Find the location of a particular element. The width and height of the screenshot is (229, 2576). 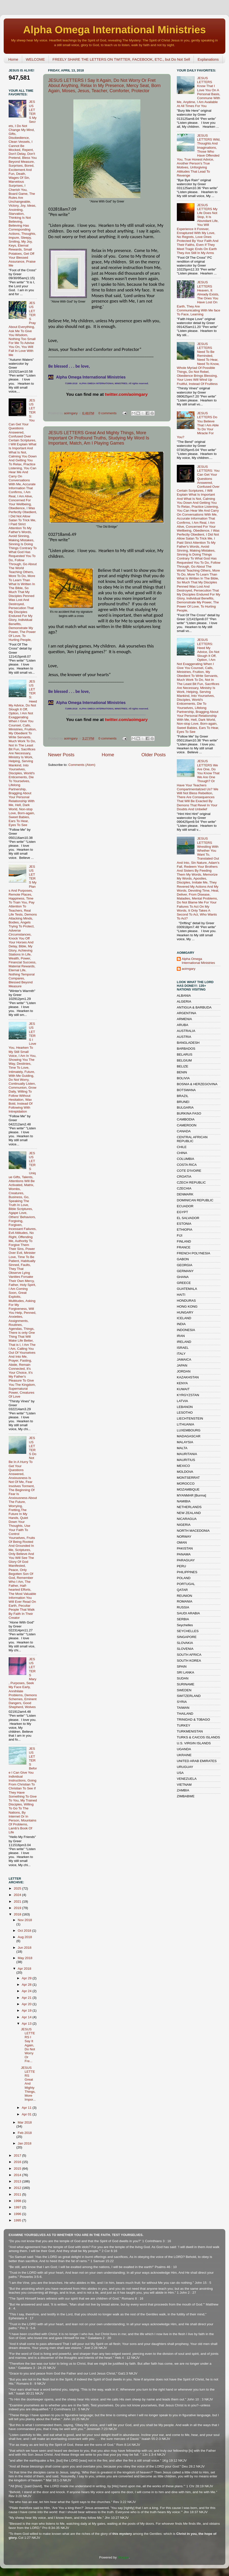

Alpha Omega International Ministries is located at coordinates (114, 30).